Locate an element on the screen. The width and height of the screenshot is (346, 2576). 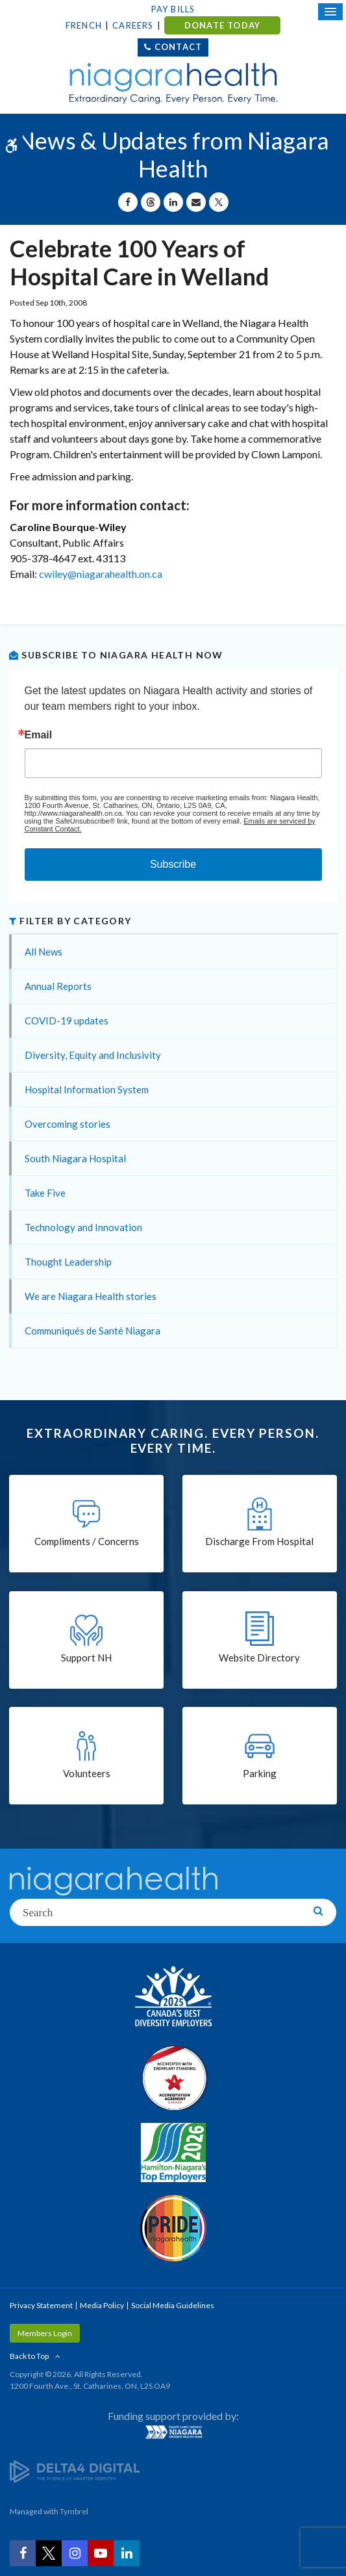
[Instagram | Opens in a New Tab] is located at coordinates (75, 2553).